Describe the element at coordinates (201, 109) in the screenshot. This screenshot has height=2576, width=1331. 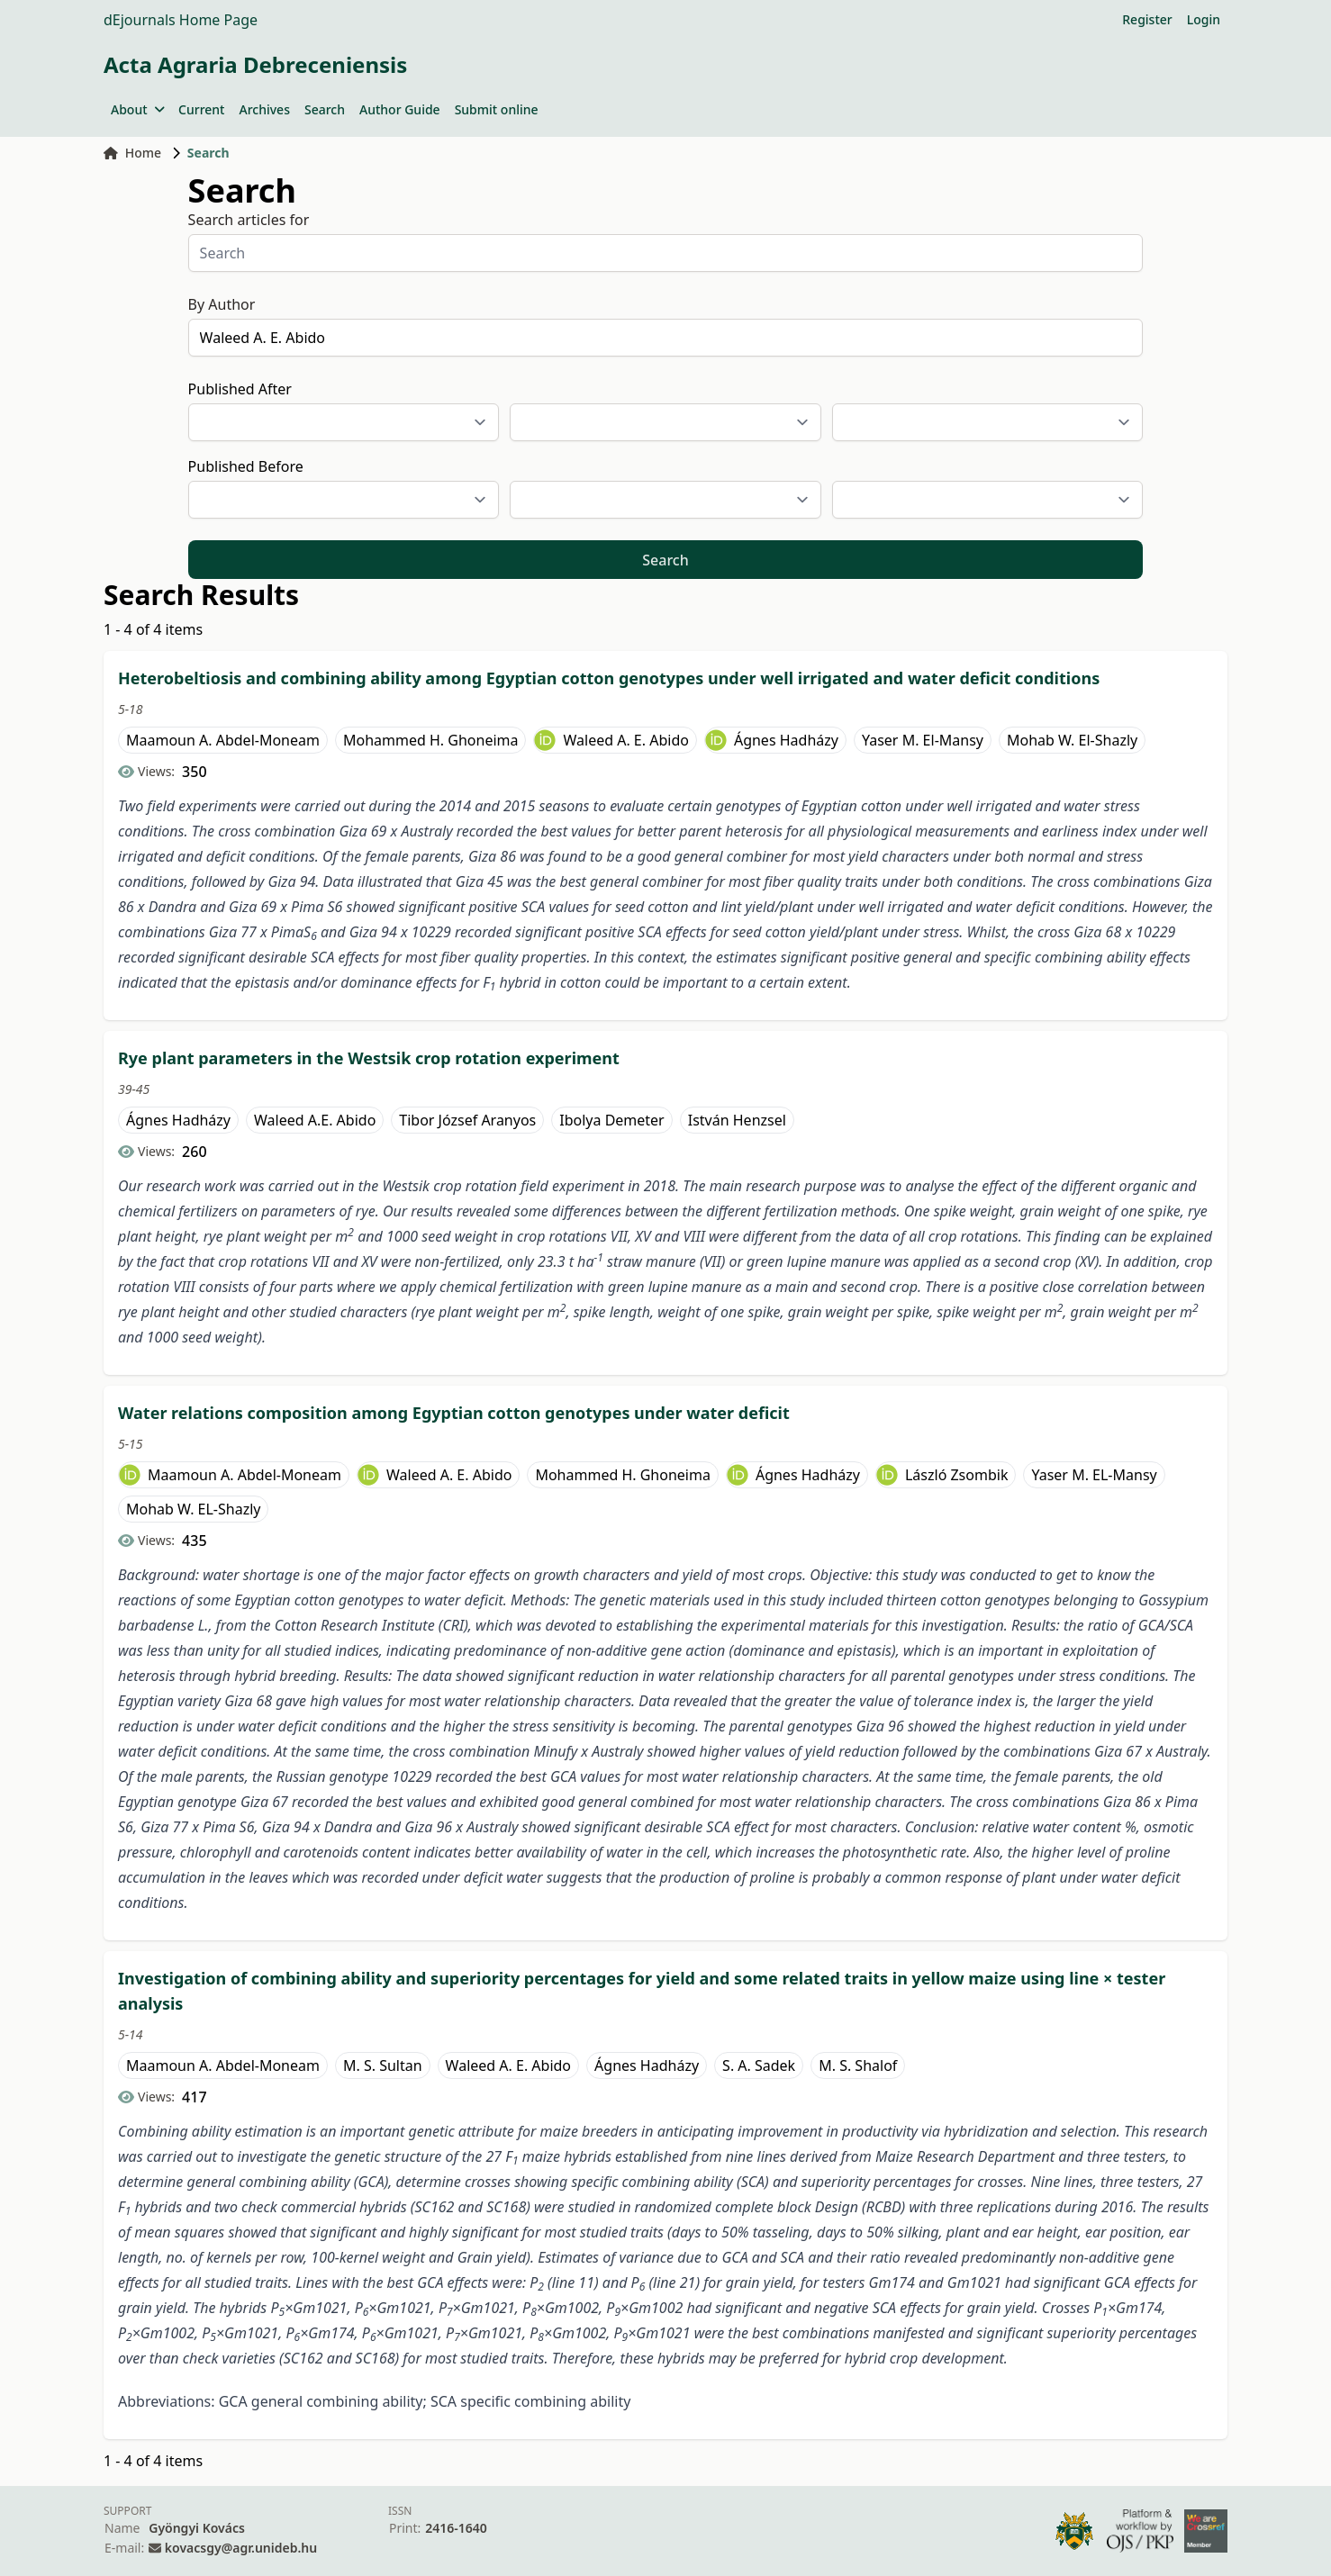
I see `Current` at that location.